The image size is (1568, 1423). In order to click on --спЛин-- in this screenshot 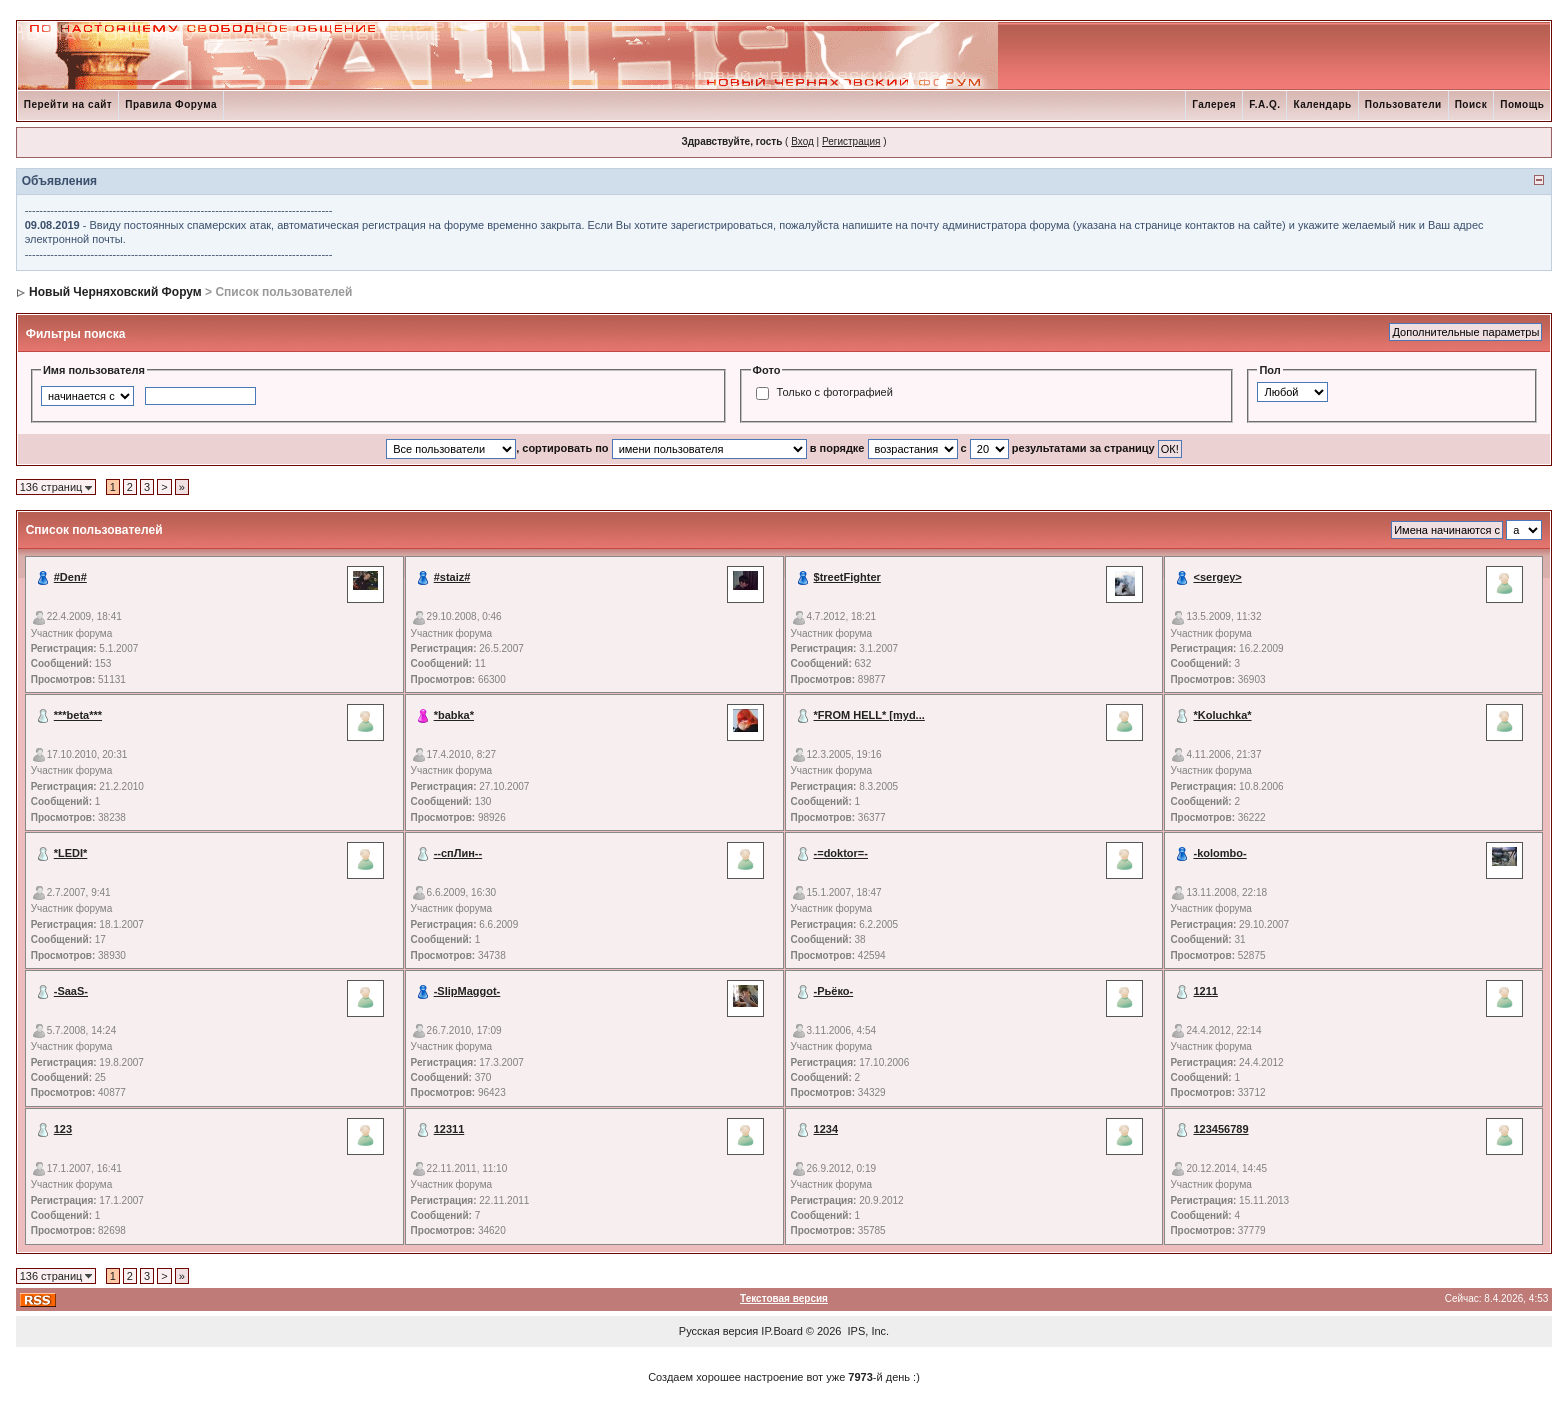, I will do `click(458, 853)`.